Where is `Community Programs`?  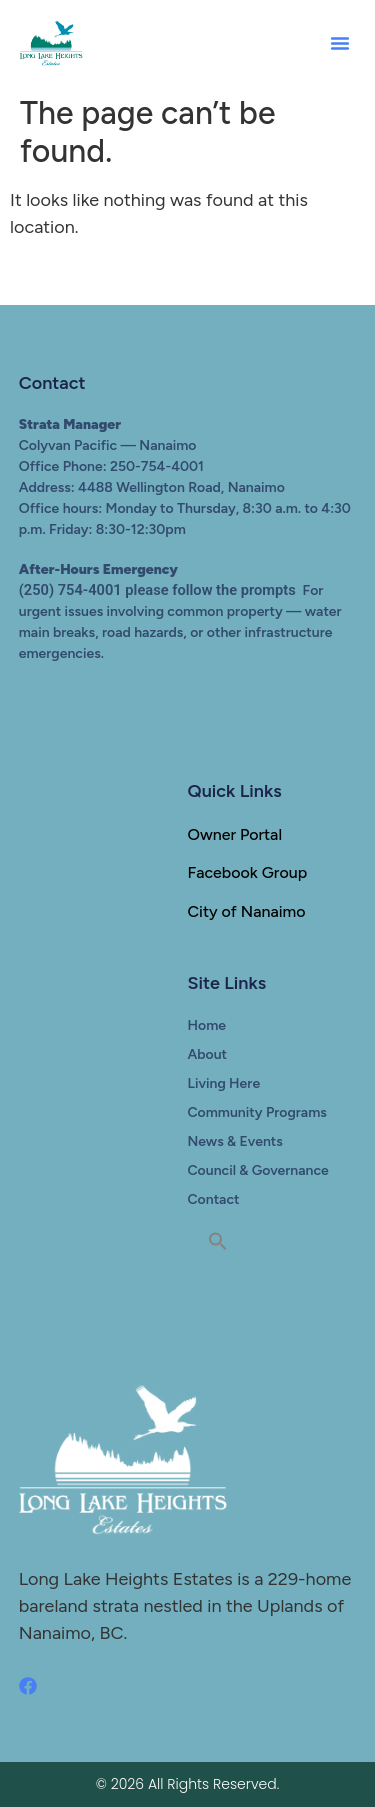 Community Programs is located at coordinates (257, 1112).